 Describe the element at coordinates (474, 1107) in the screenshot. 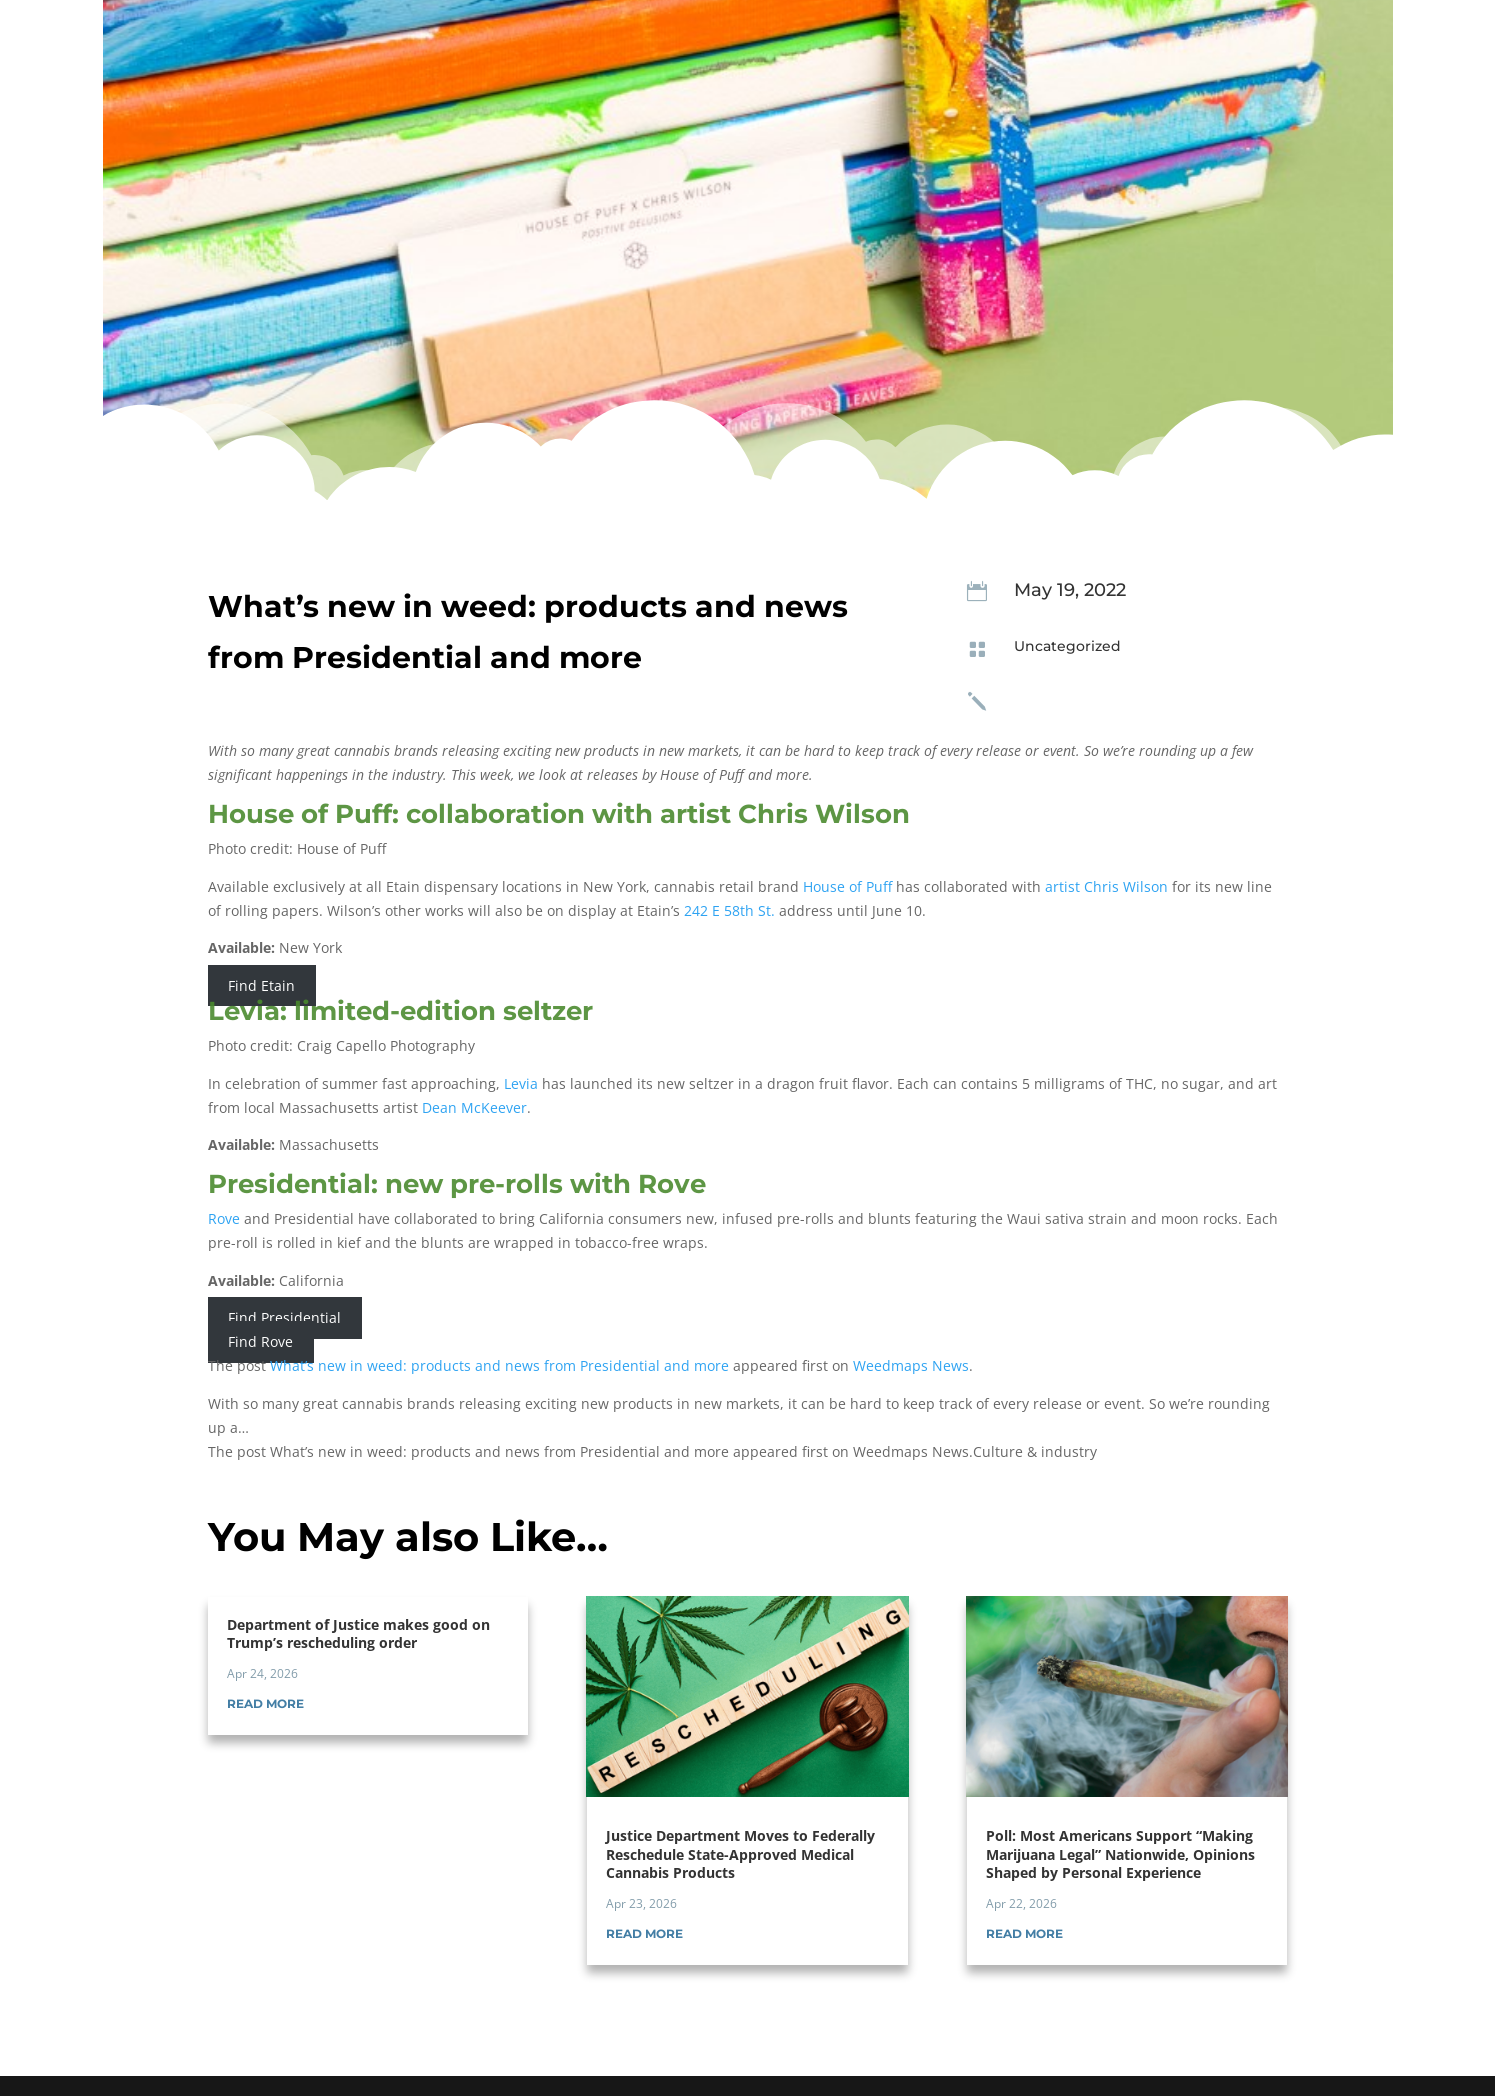

I see `Dean McKeever` at that location.